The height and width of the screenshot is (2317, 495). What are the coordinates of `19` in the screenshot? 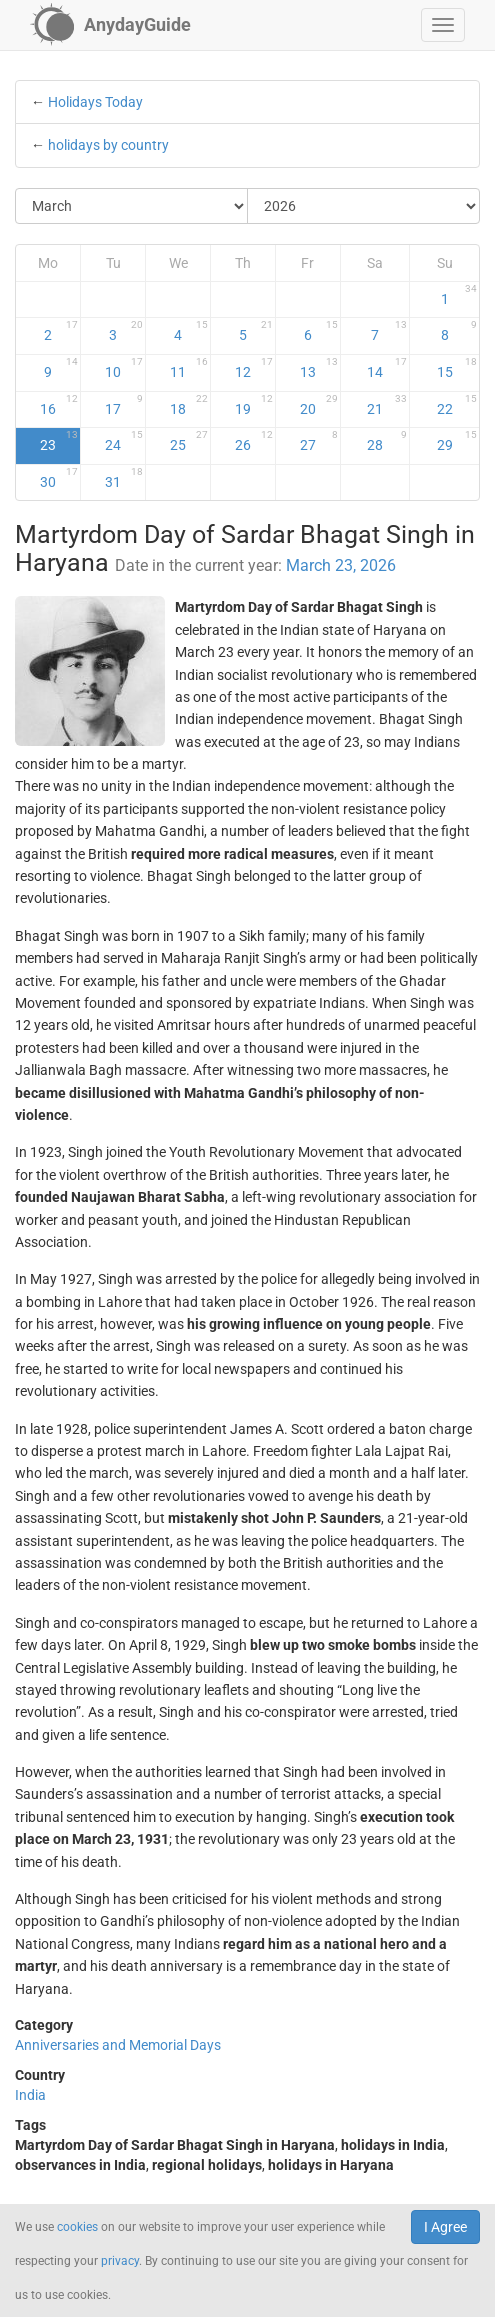 It's located at (254, 405).